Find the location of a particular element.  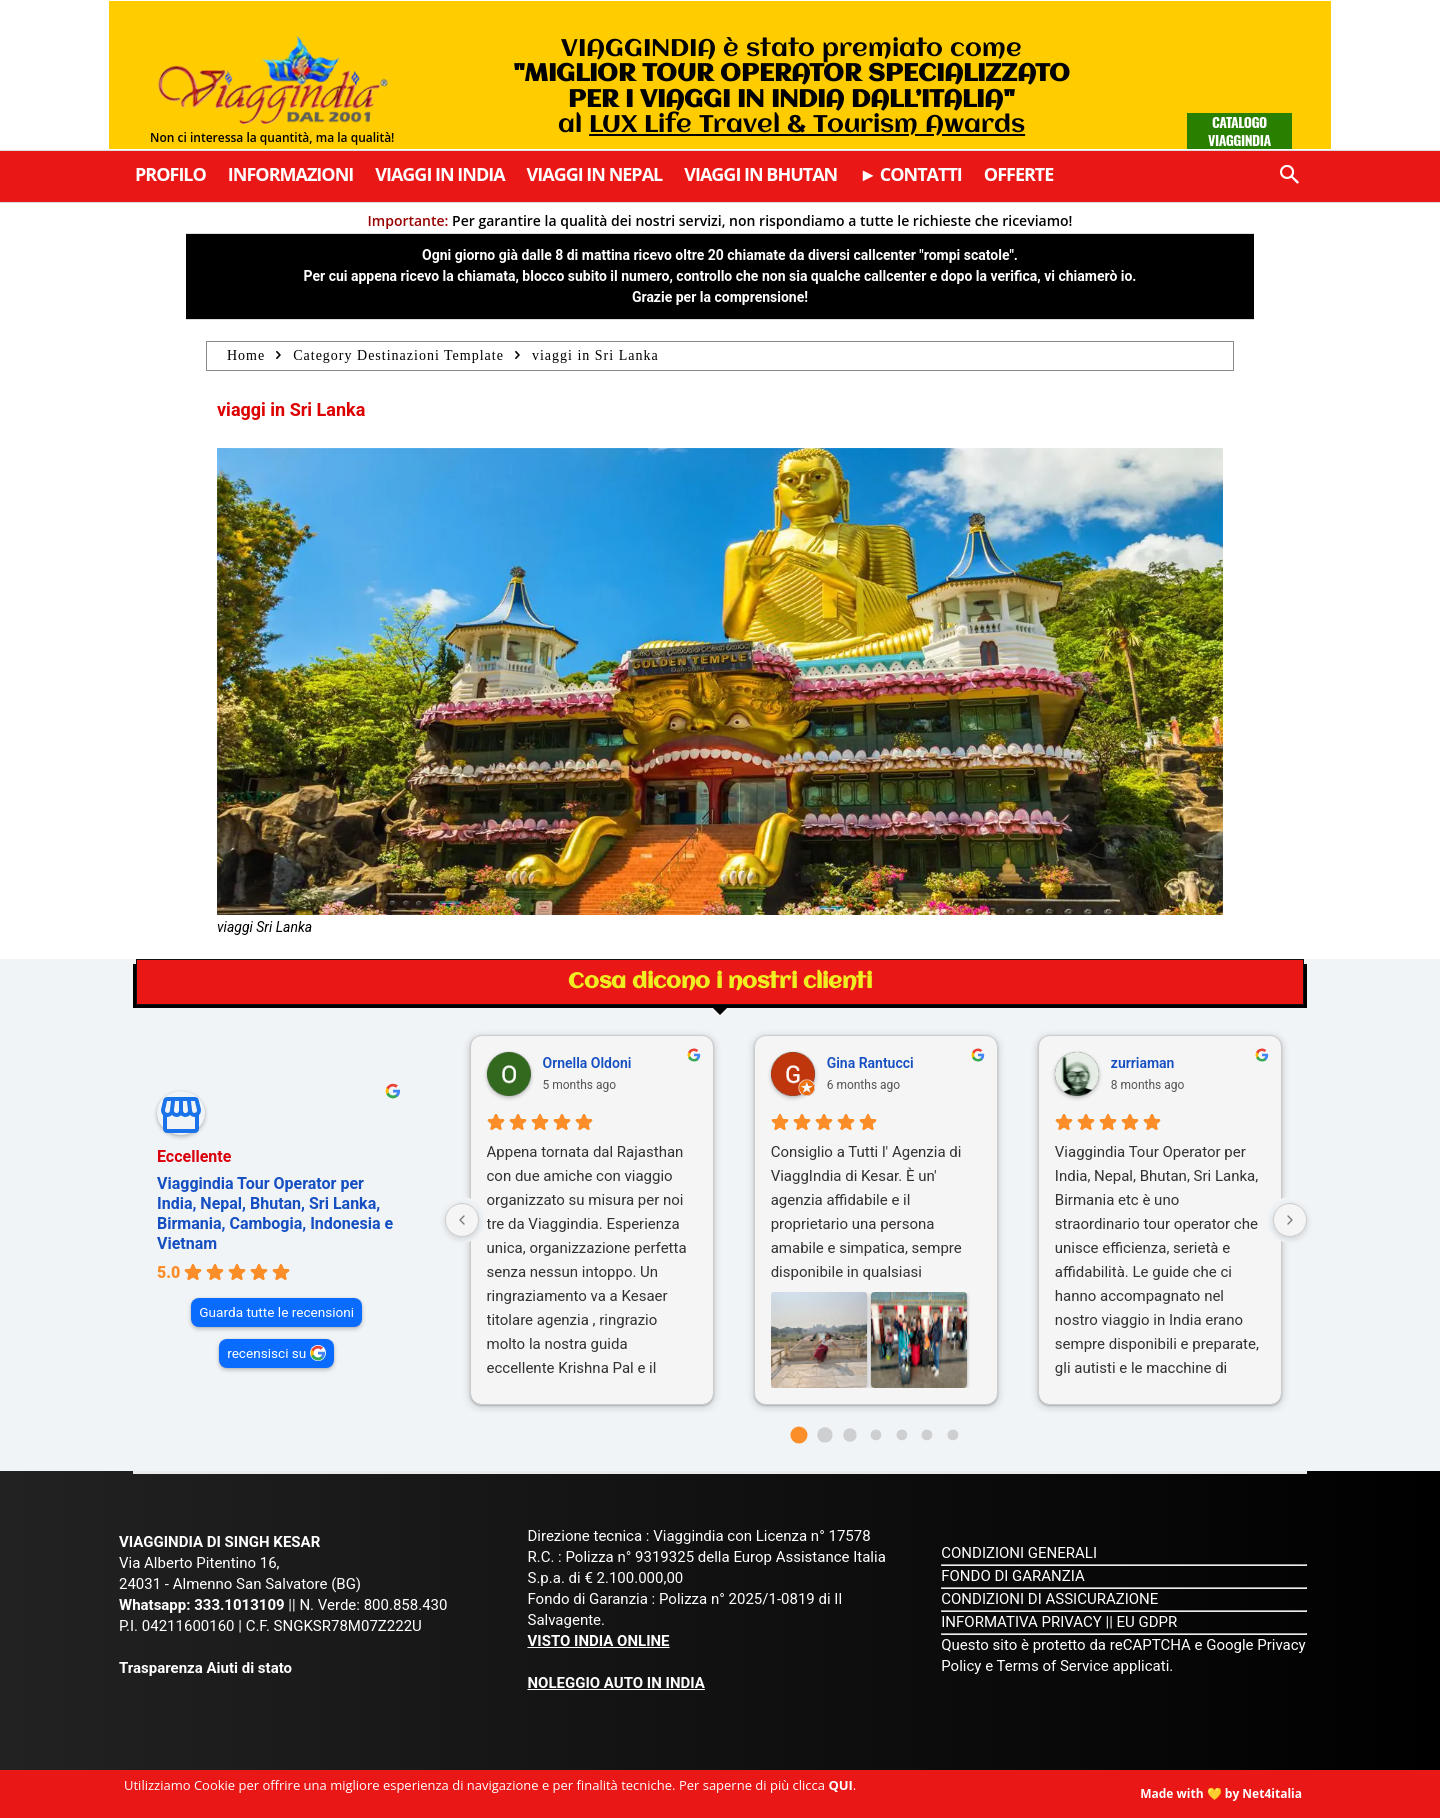

Category Destinazioni Template is located at coordinates (398, 355).